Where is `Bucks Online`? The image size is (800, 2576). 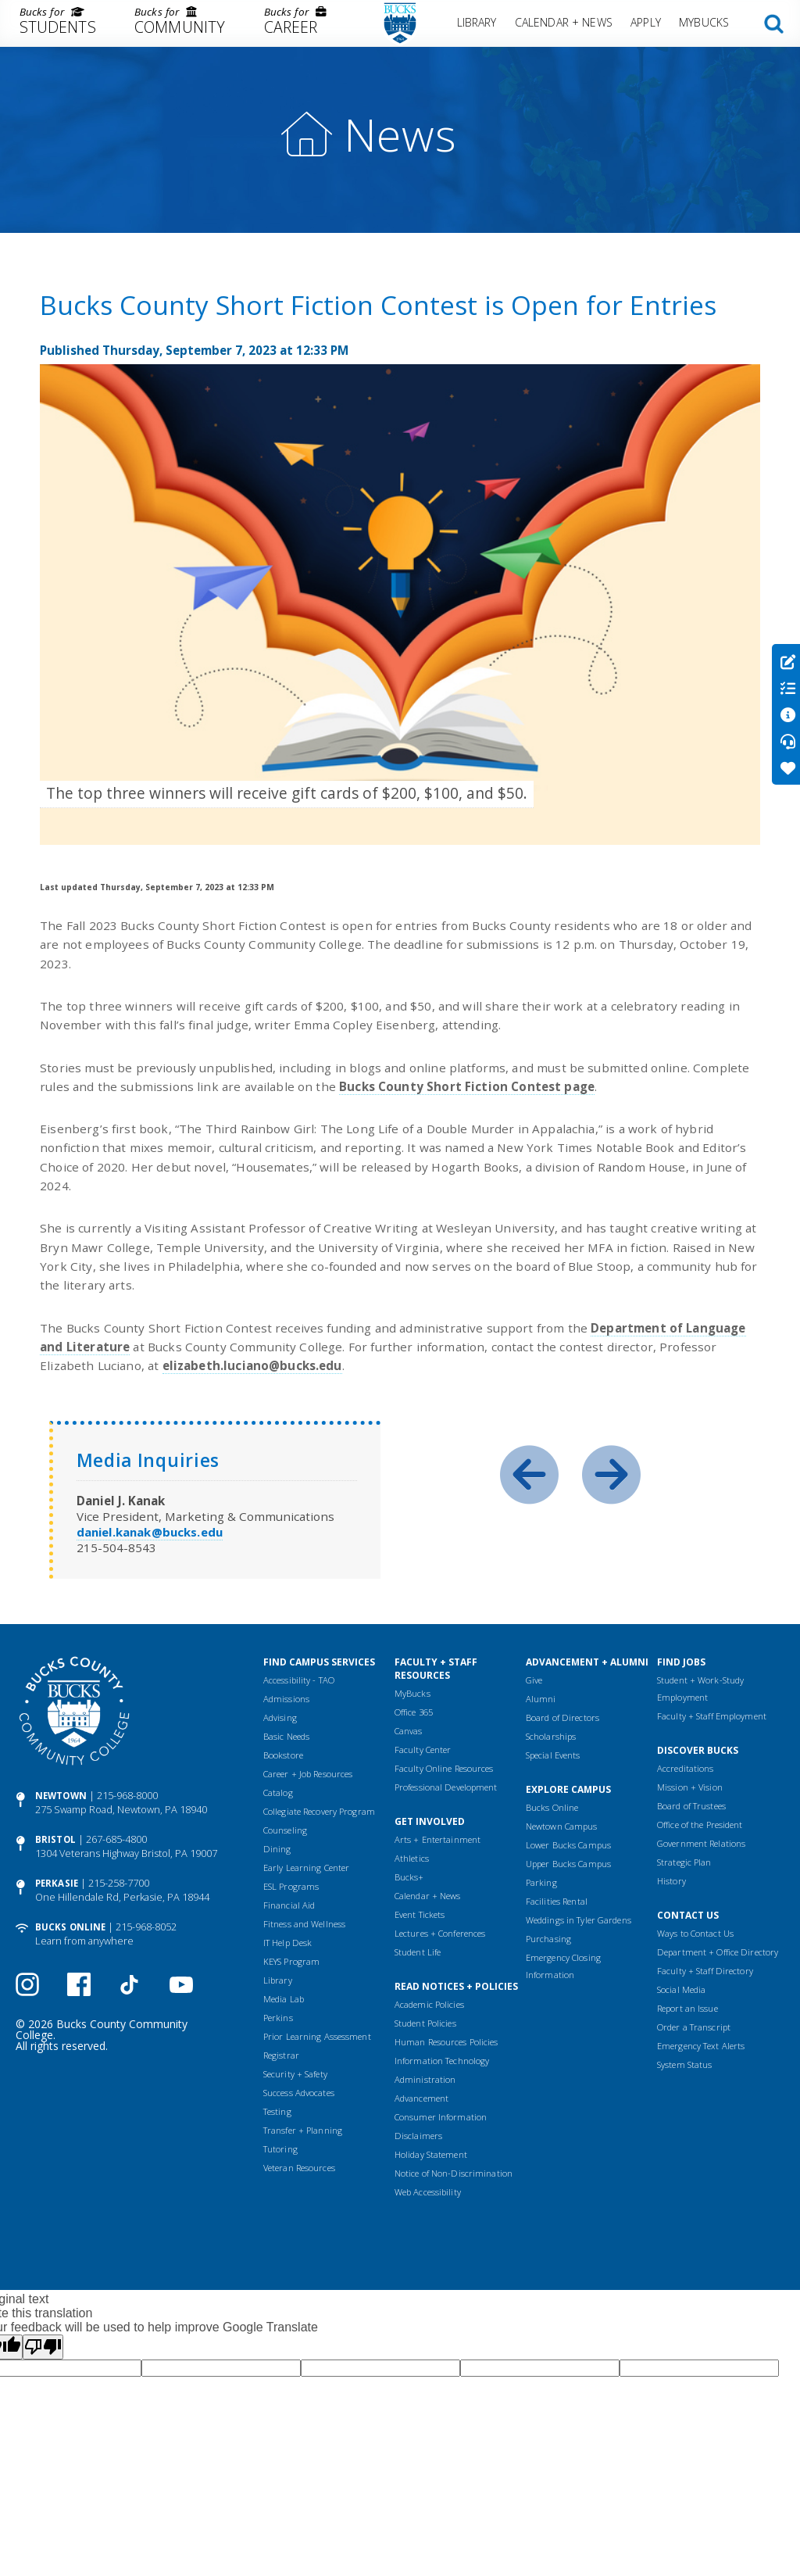
Bucks Online is located at coordinates (70, 1927).